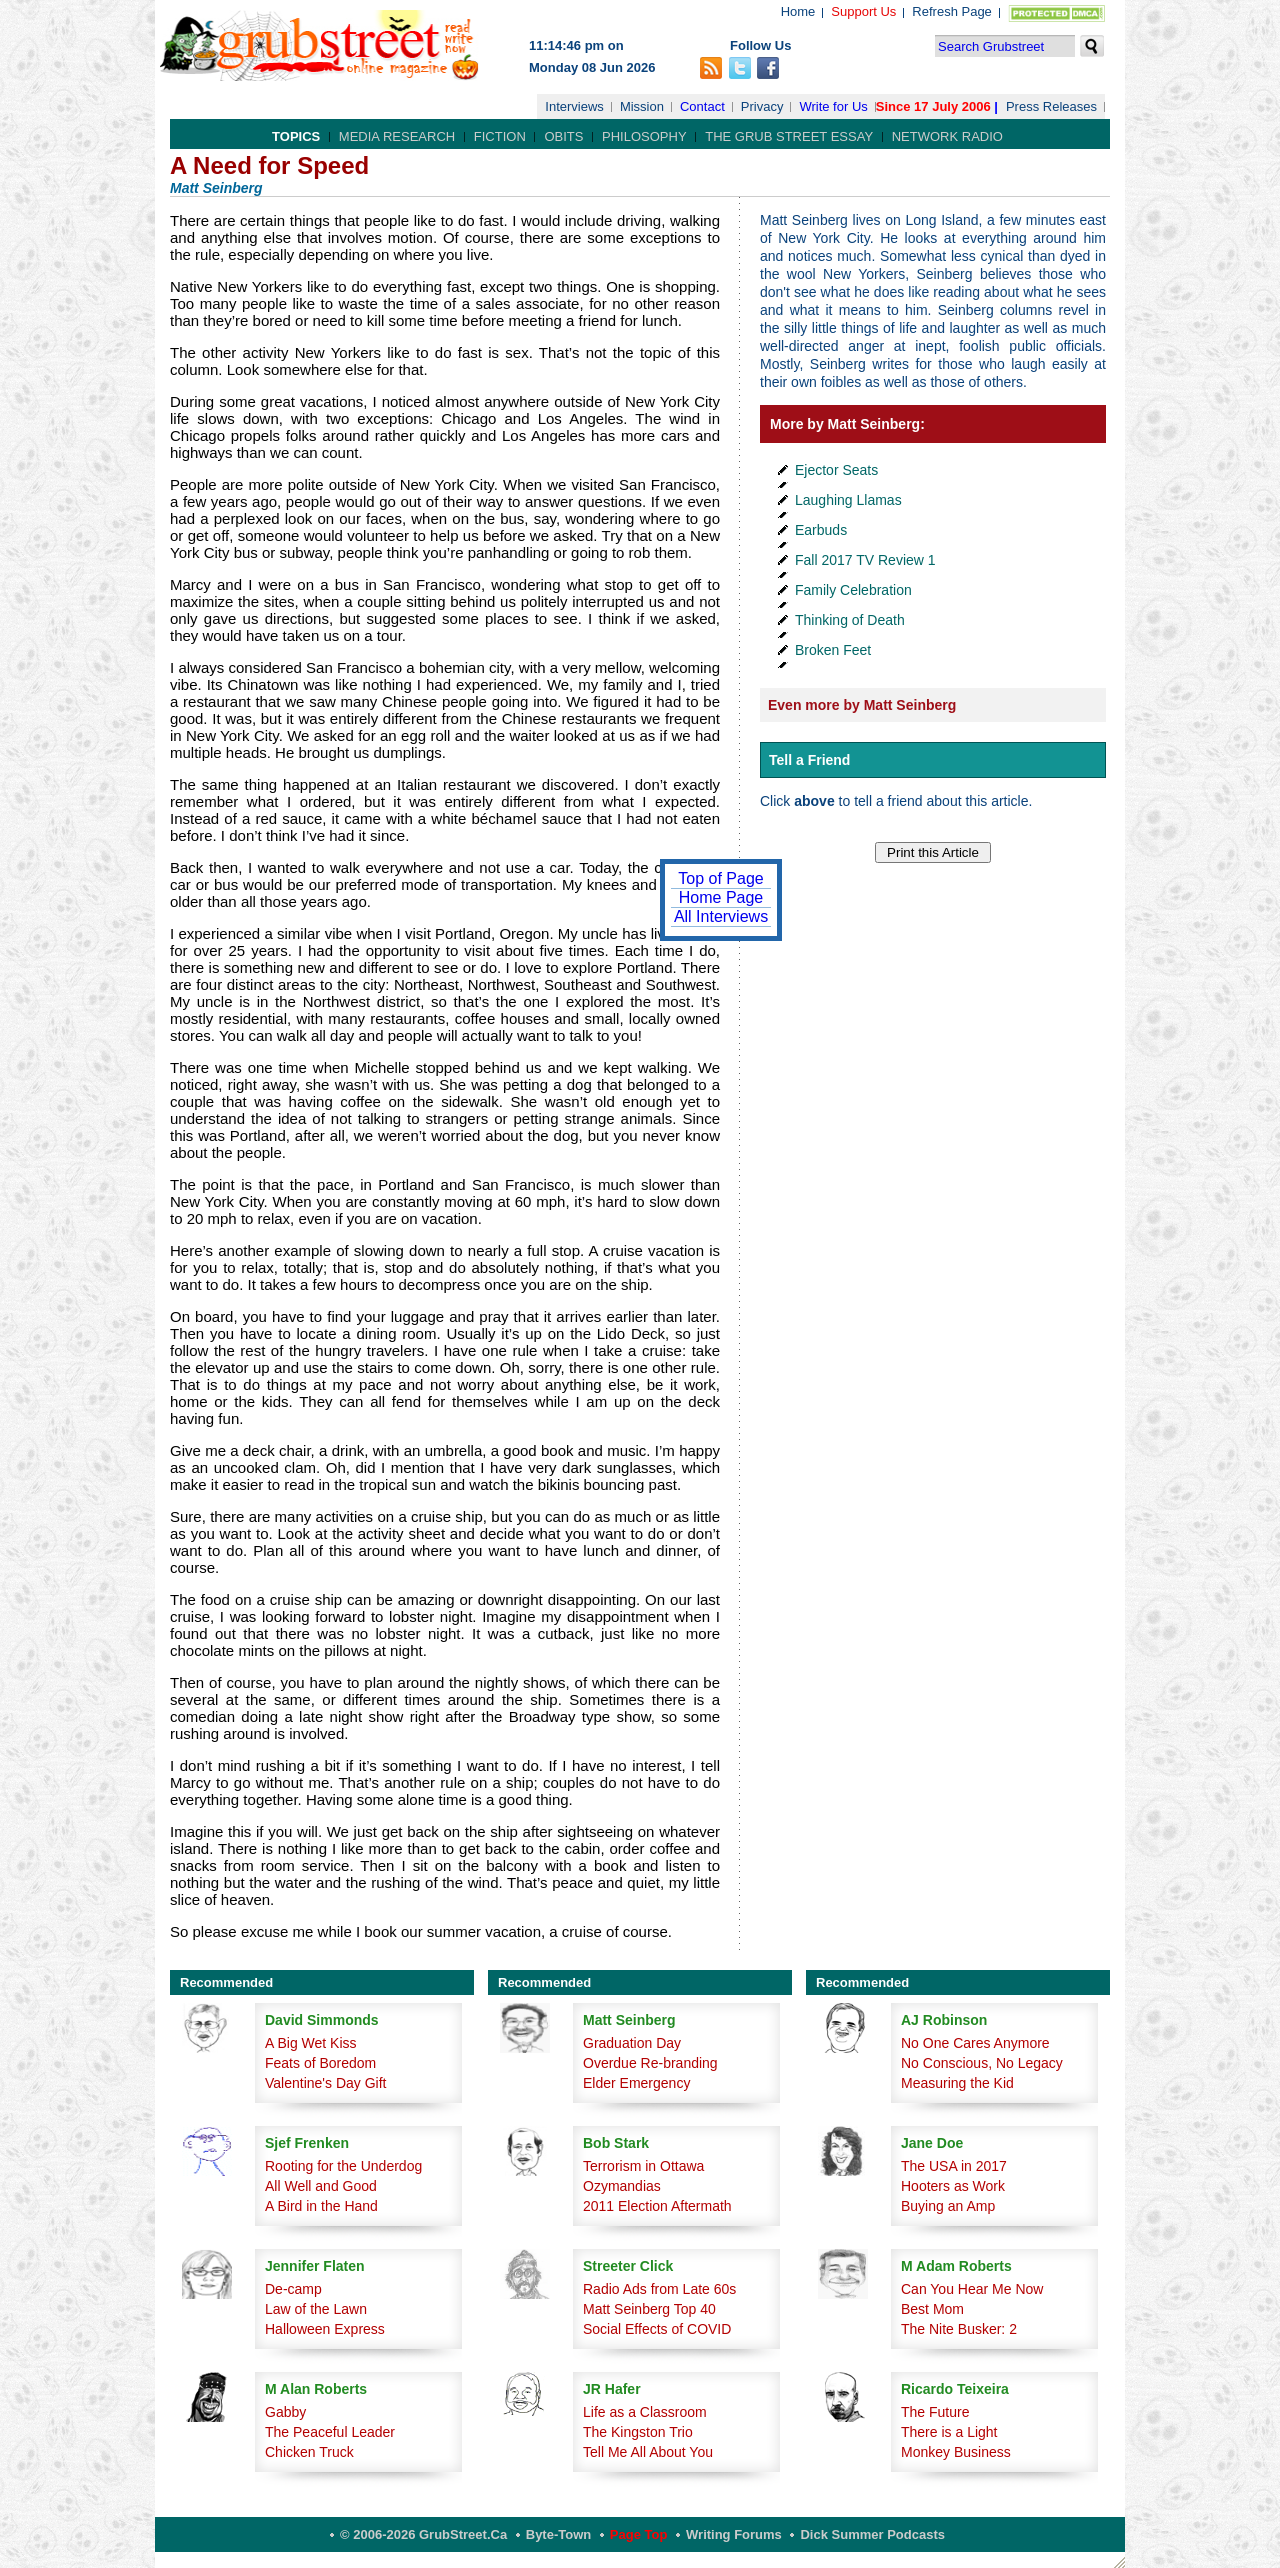 The image size is (1280, 2568). What do you see at coordinates (649, 2309) in the screenshot?
I see `Matt Seinberg Top 40` at bounding box center [649, 2309].